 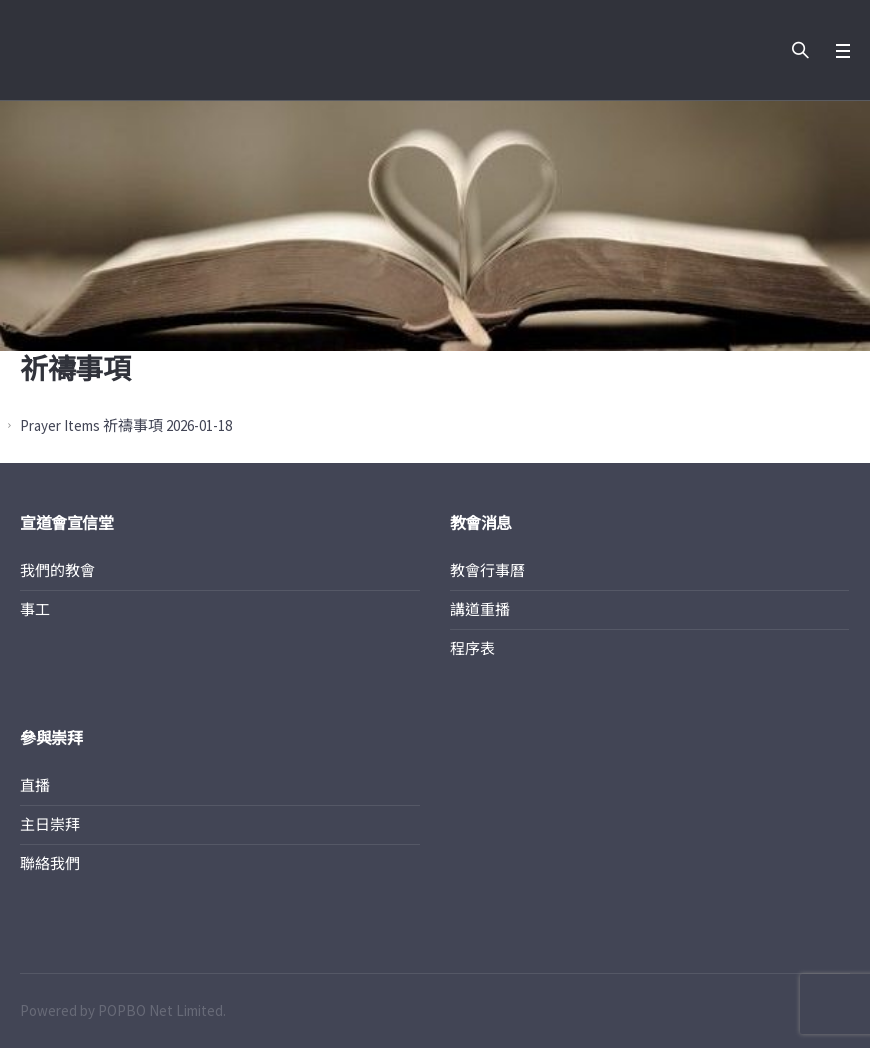 I want to click on 主日崇拜, so click(x=50, y=824).